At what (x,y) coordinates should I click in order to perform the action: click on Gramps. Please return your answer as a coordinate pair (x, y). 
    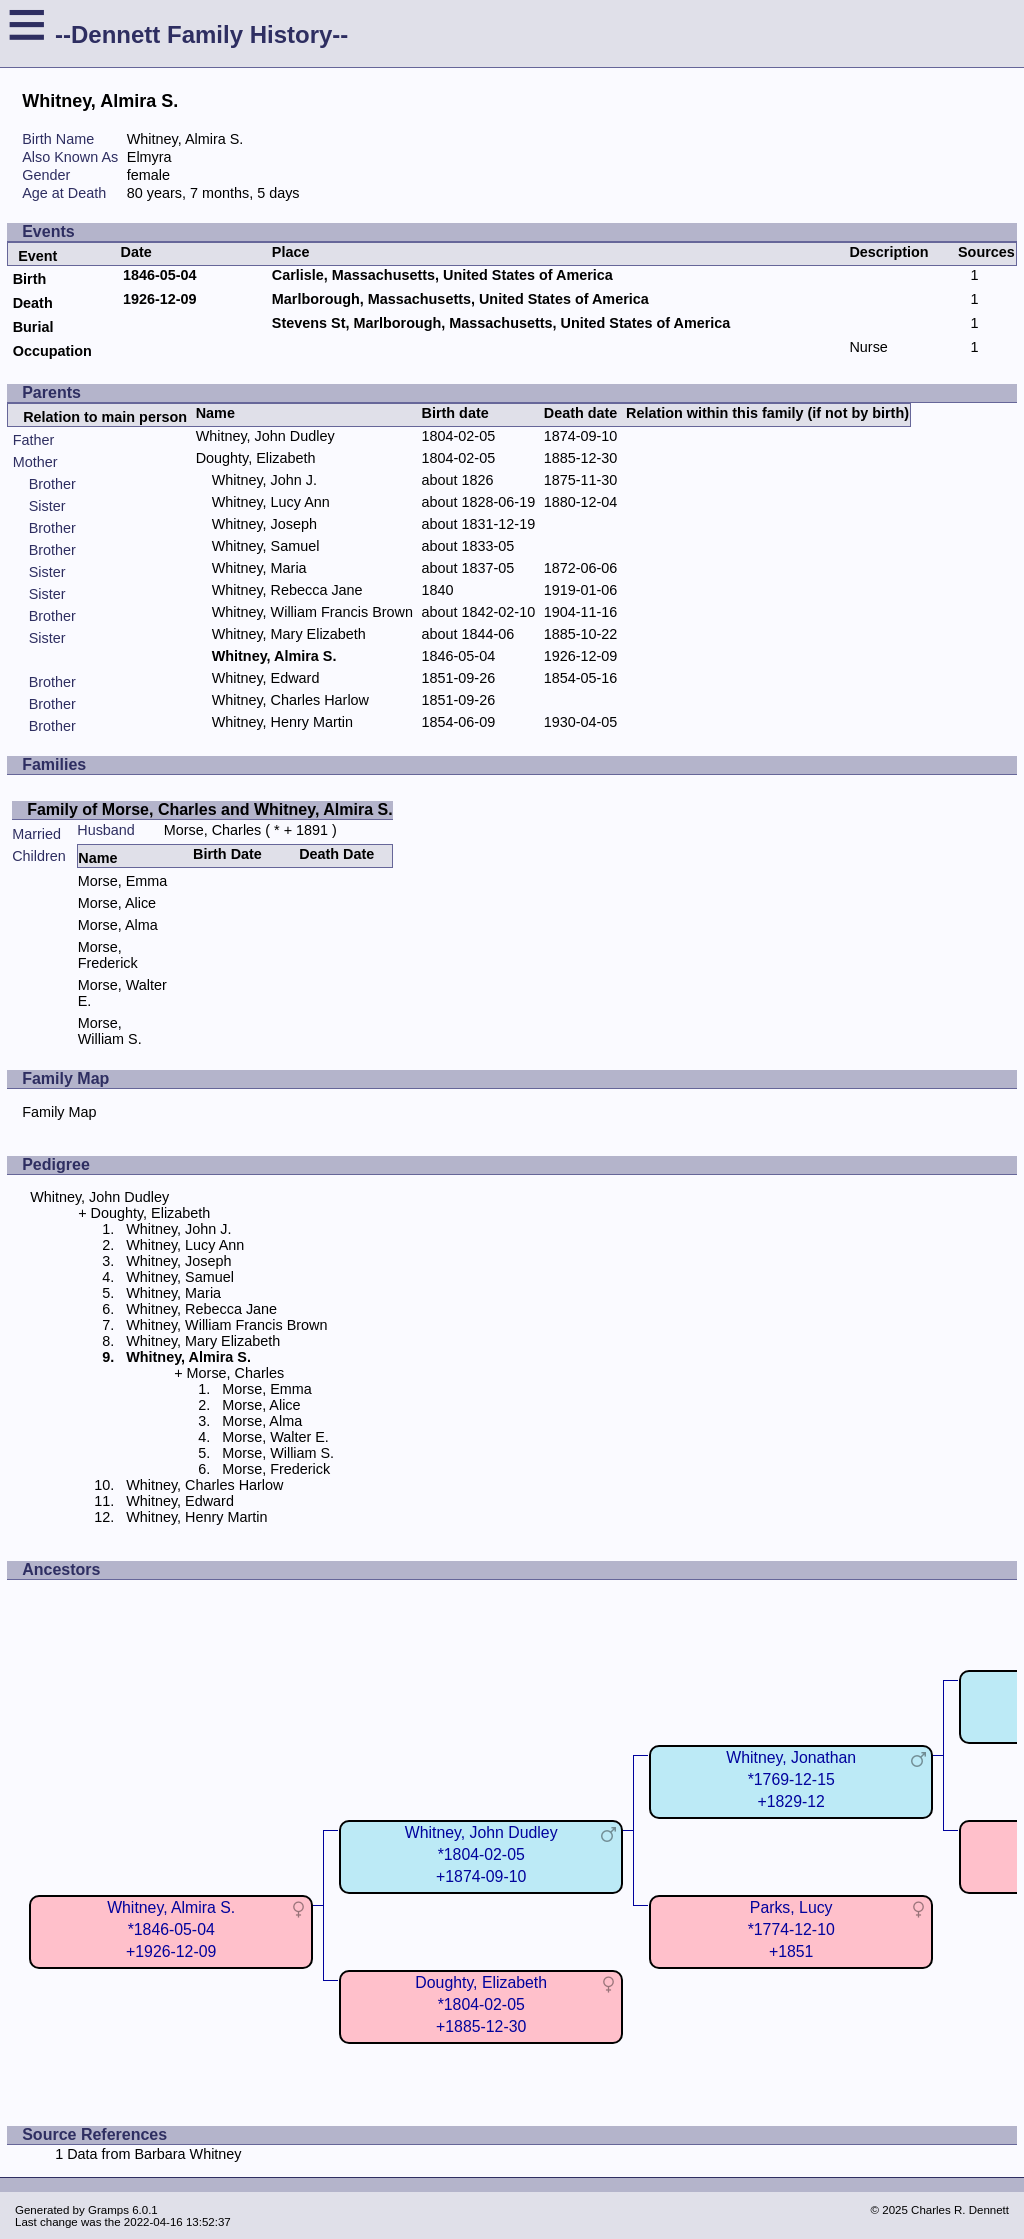
    Looking at the image, I should click on (108, 2210).